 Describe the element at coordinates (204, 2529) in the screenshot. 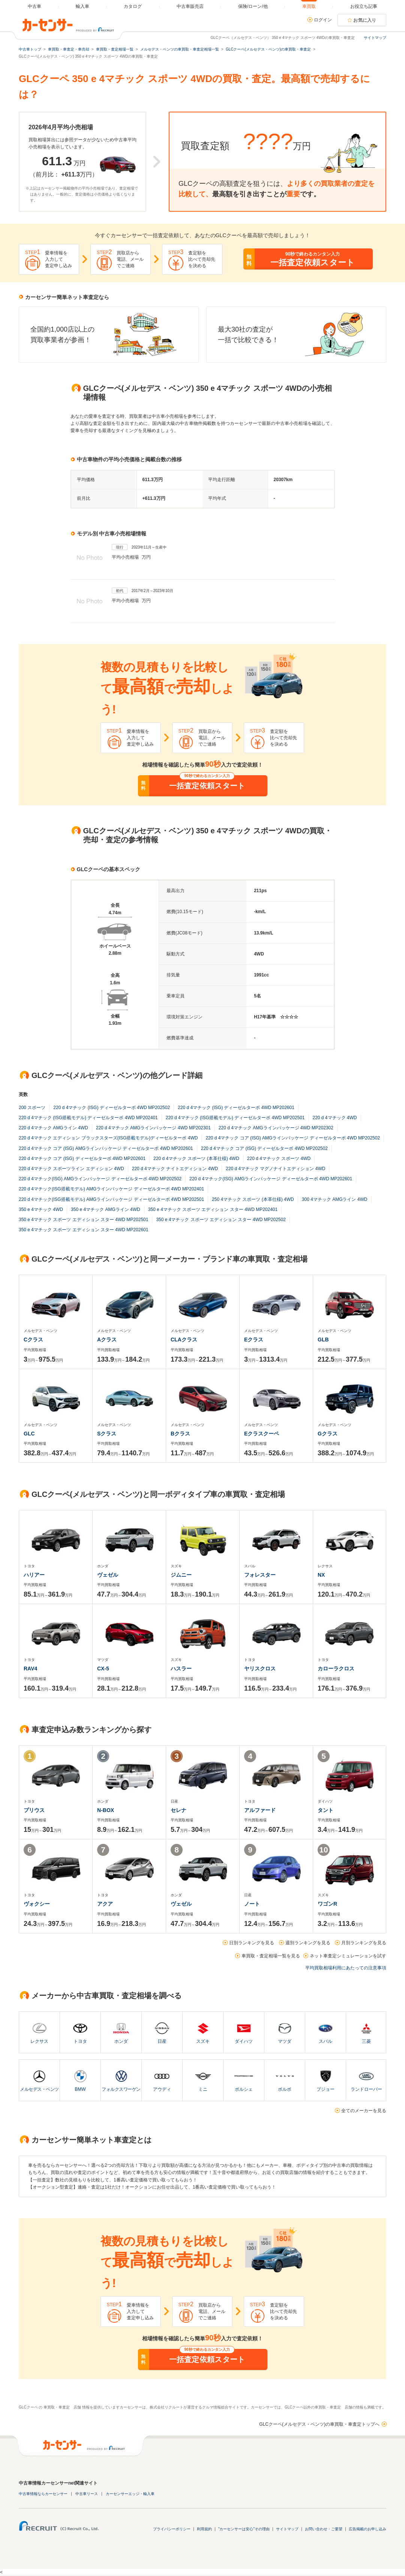

I see `利用規約` at that location.